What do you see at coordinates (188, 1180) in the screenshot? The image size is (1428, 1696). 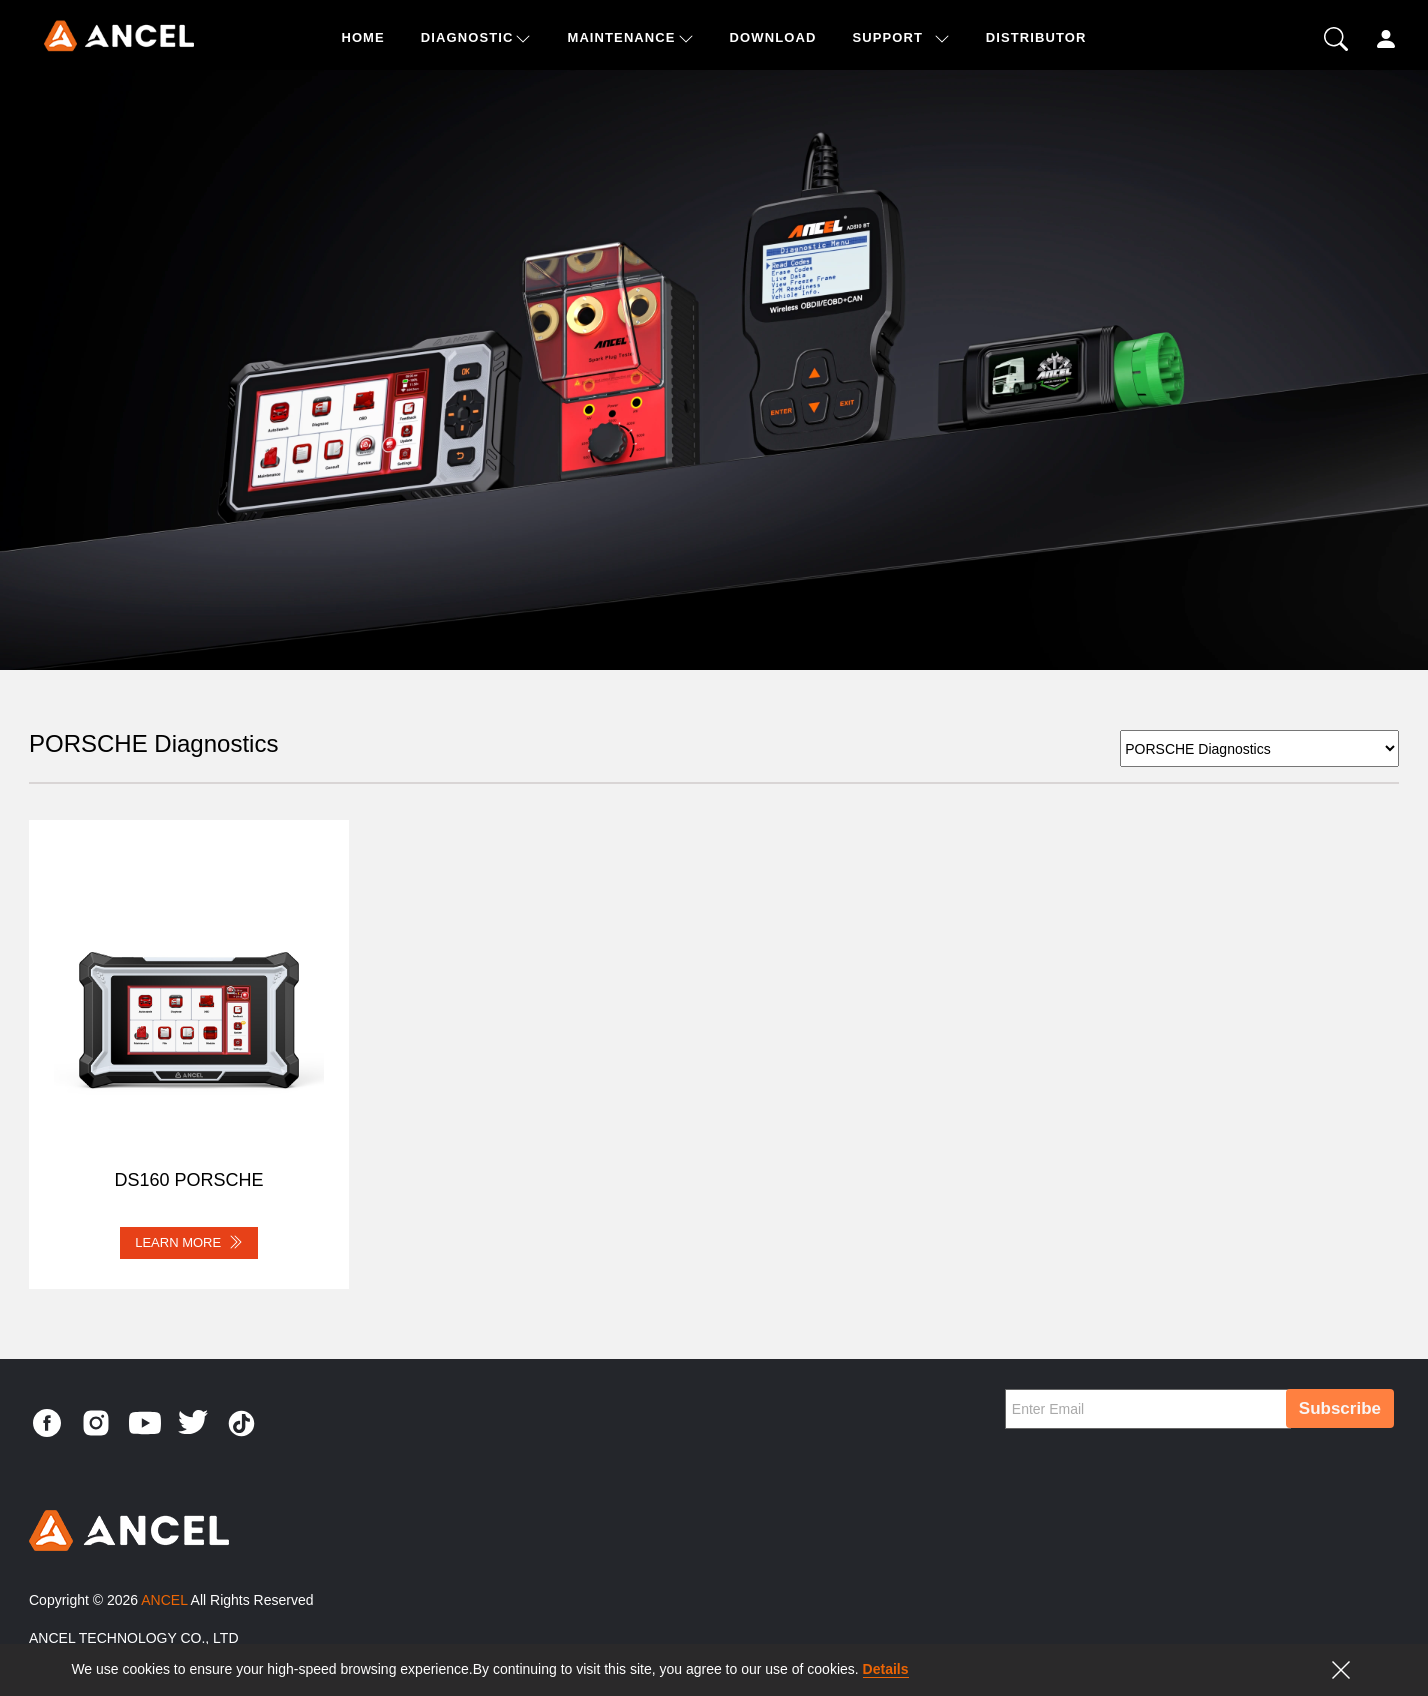 I see `DS160 PORSCHE` at bounding box center [188, 1180].